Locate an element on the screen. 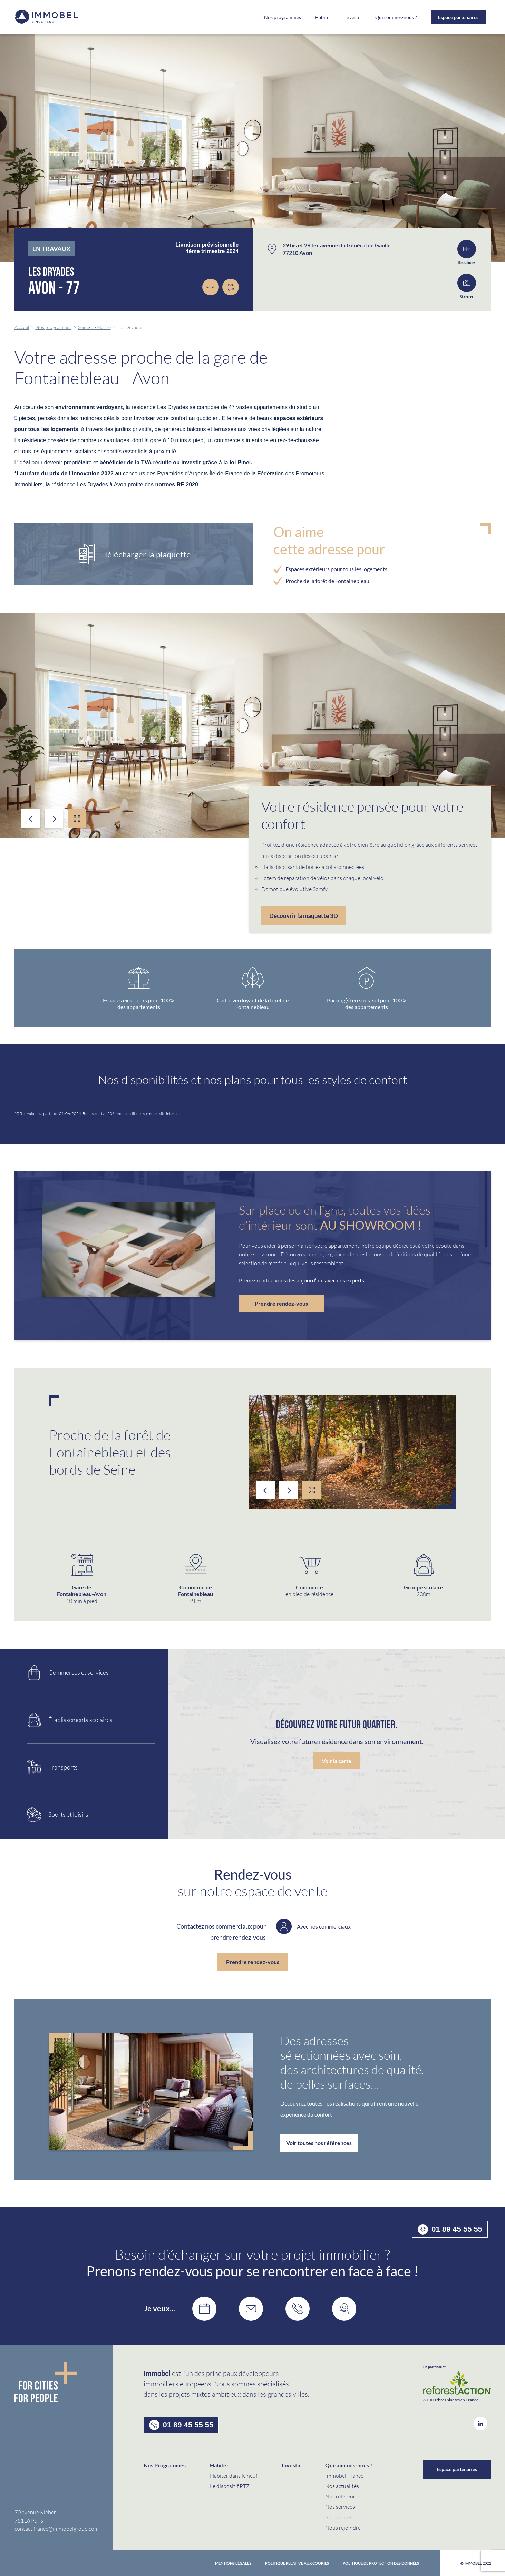 This screenshot has width=505, height=2576. Nos programmes is located at coordinates (282, 17).